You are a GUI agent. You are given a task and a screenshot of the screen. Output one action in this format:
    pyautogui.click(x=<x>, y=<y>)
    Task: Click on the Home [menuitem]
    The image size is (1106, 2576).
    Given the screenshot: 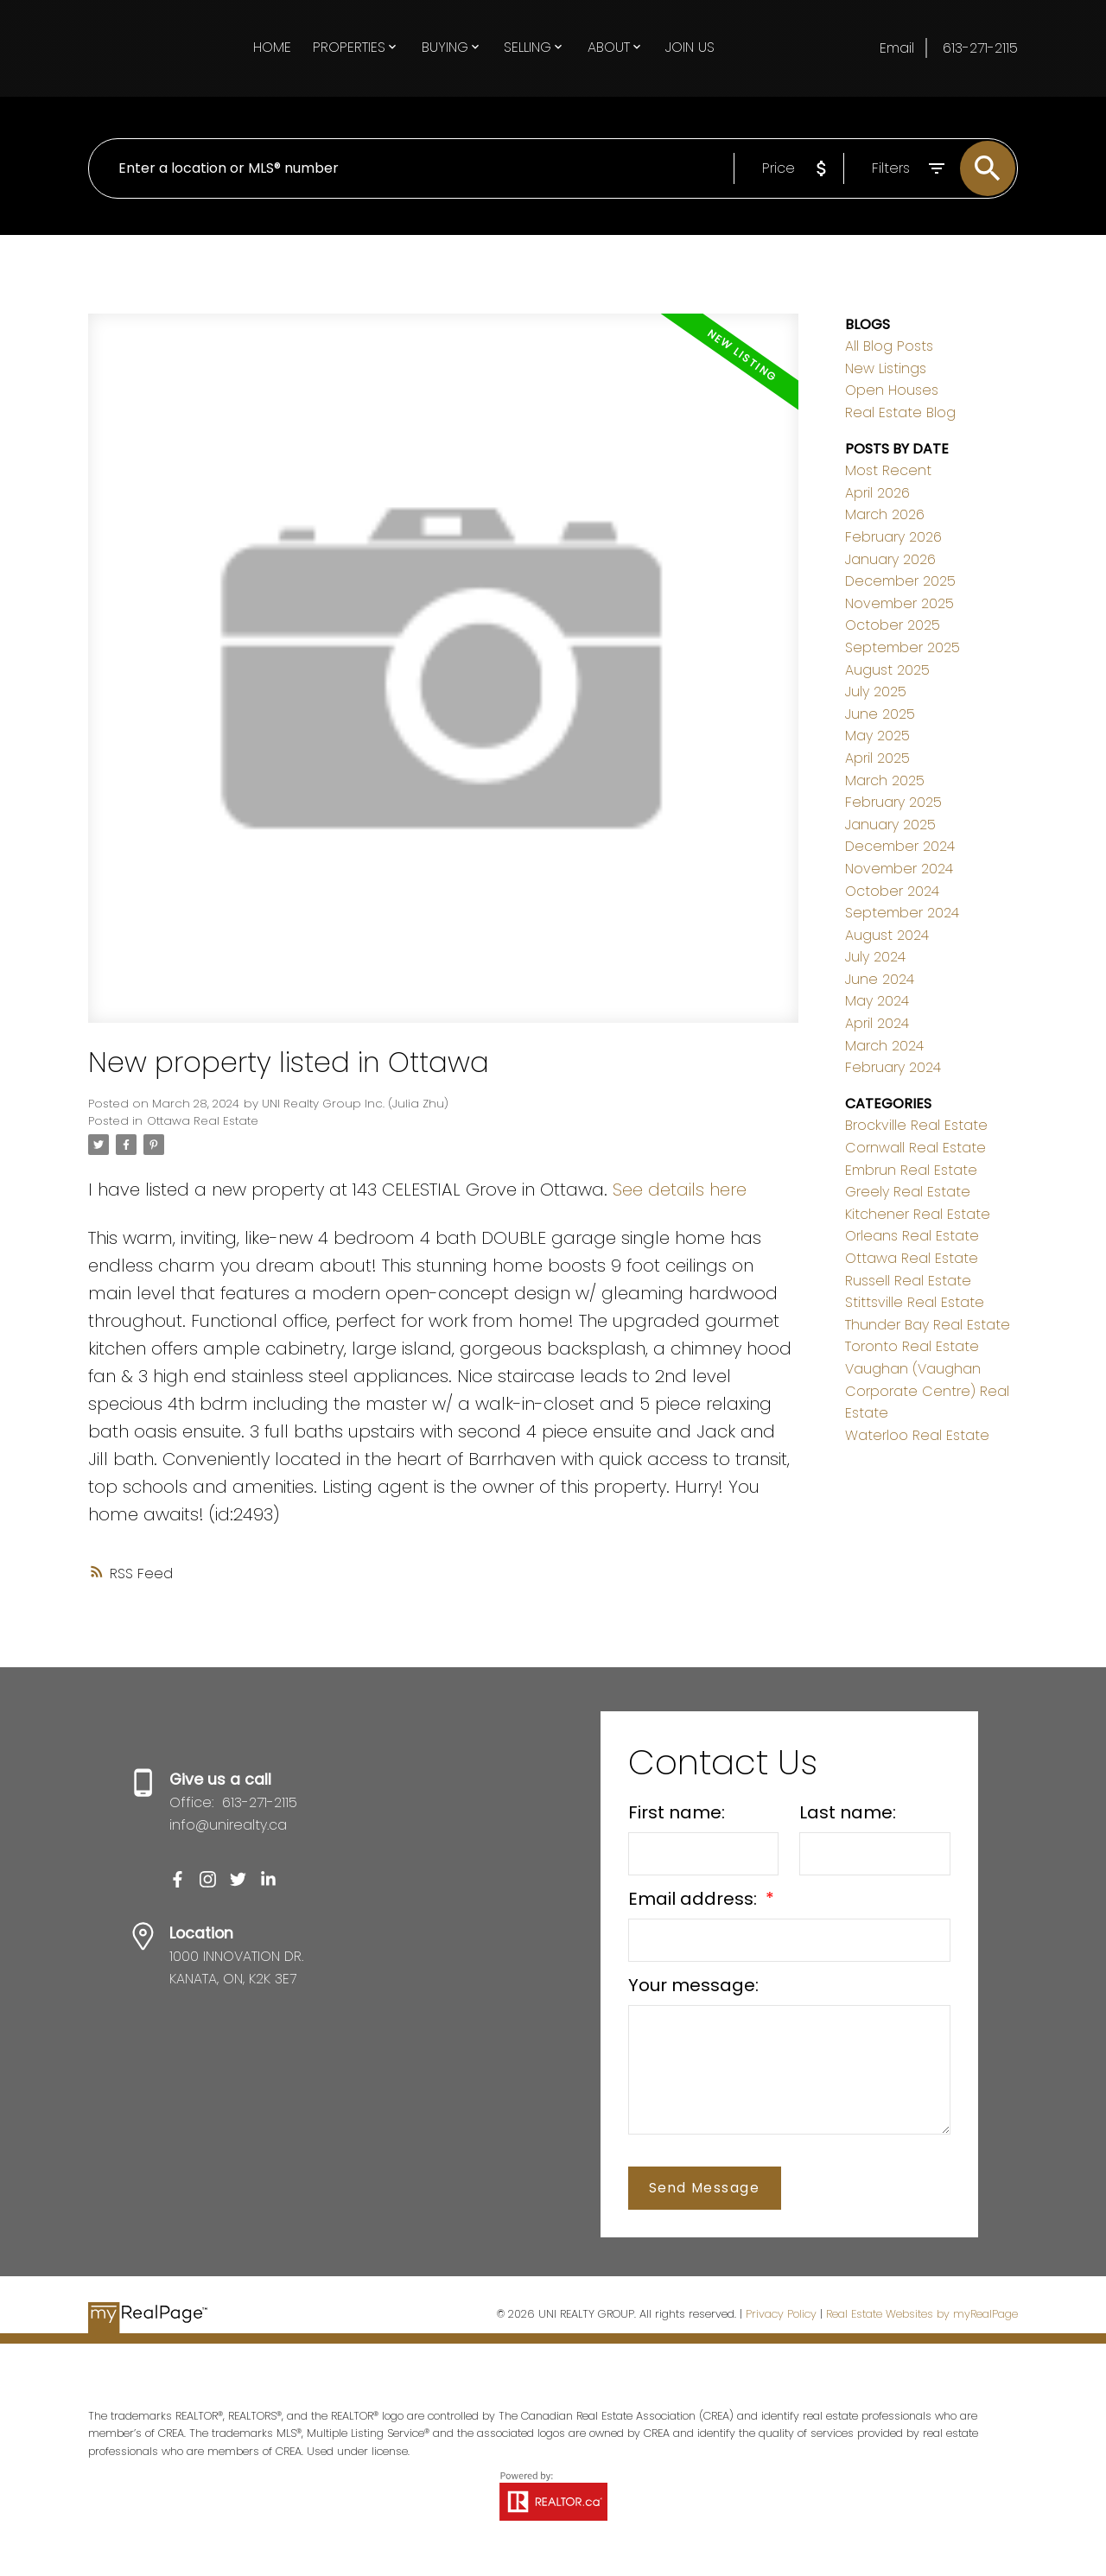 What is the action you would take?
    pyautogui.click(x=272, y=47)
    